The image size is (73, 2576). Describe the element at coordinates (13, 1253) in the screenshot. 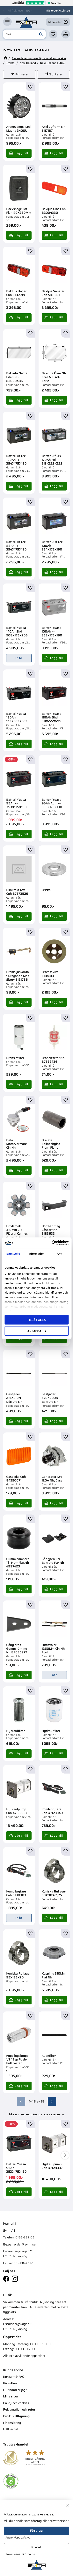

I see `Samtycke [tab]` at that location.